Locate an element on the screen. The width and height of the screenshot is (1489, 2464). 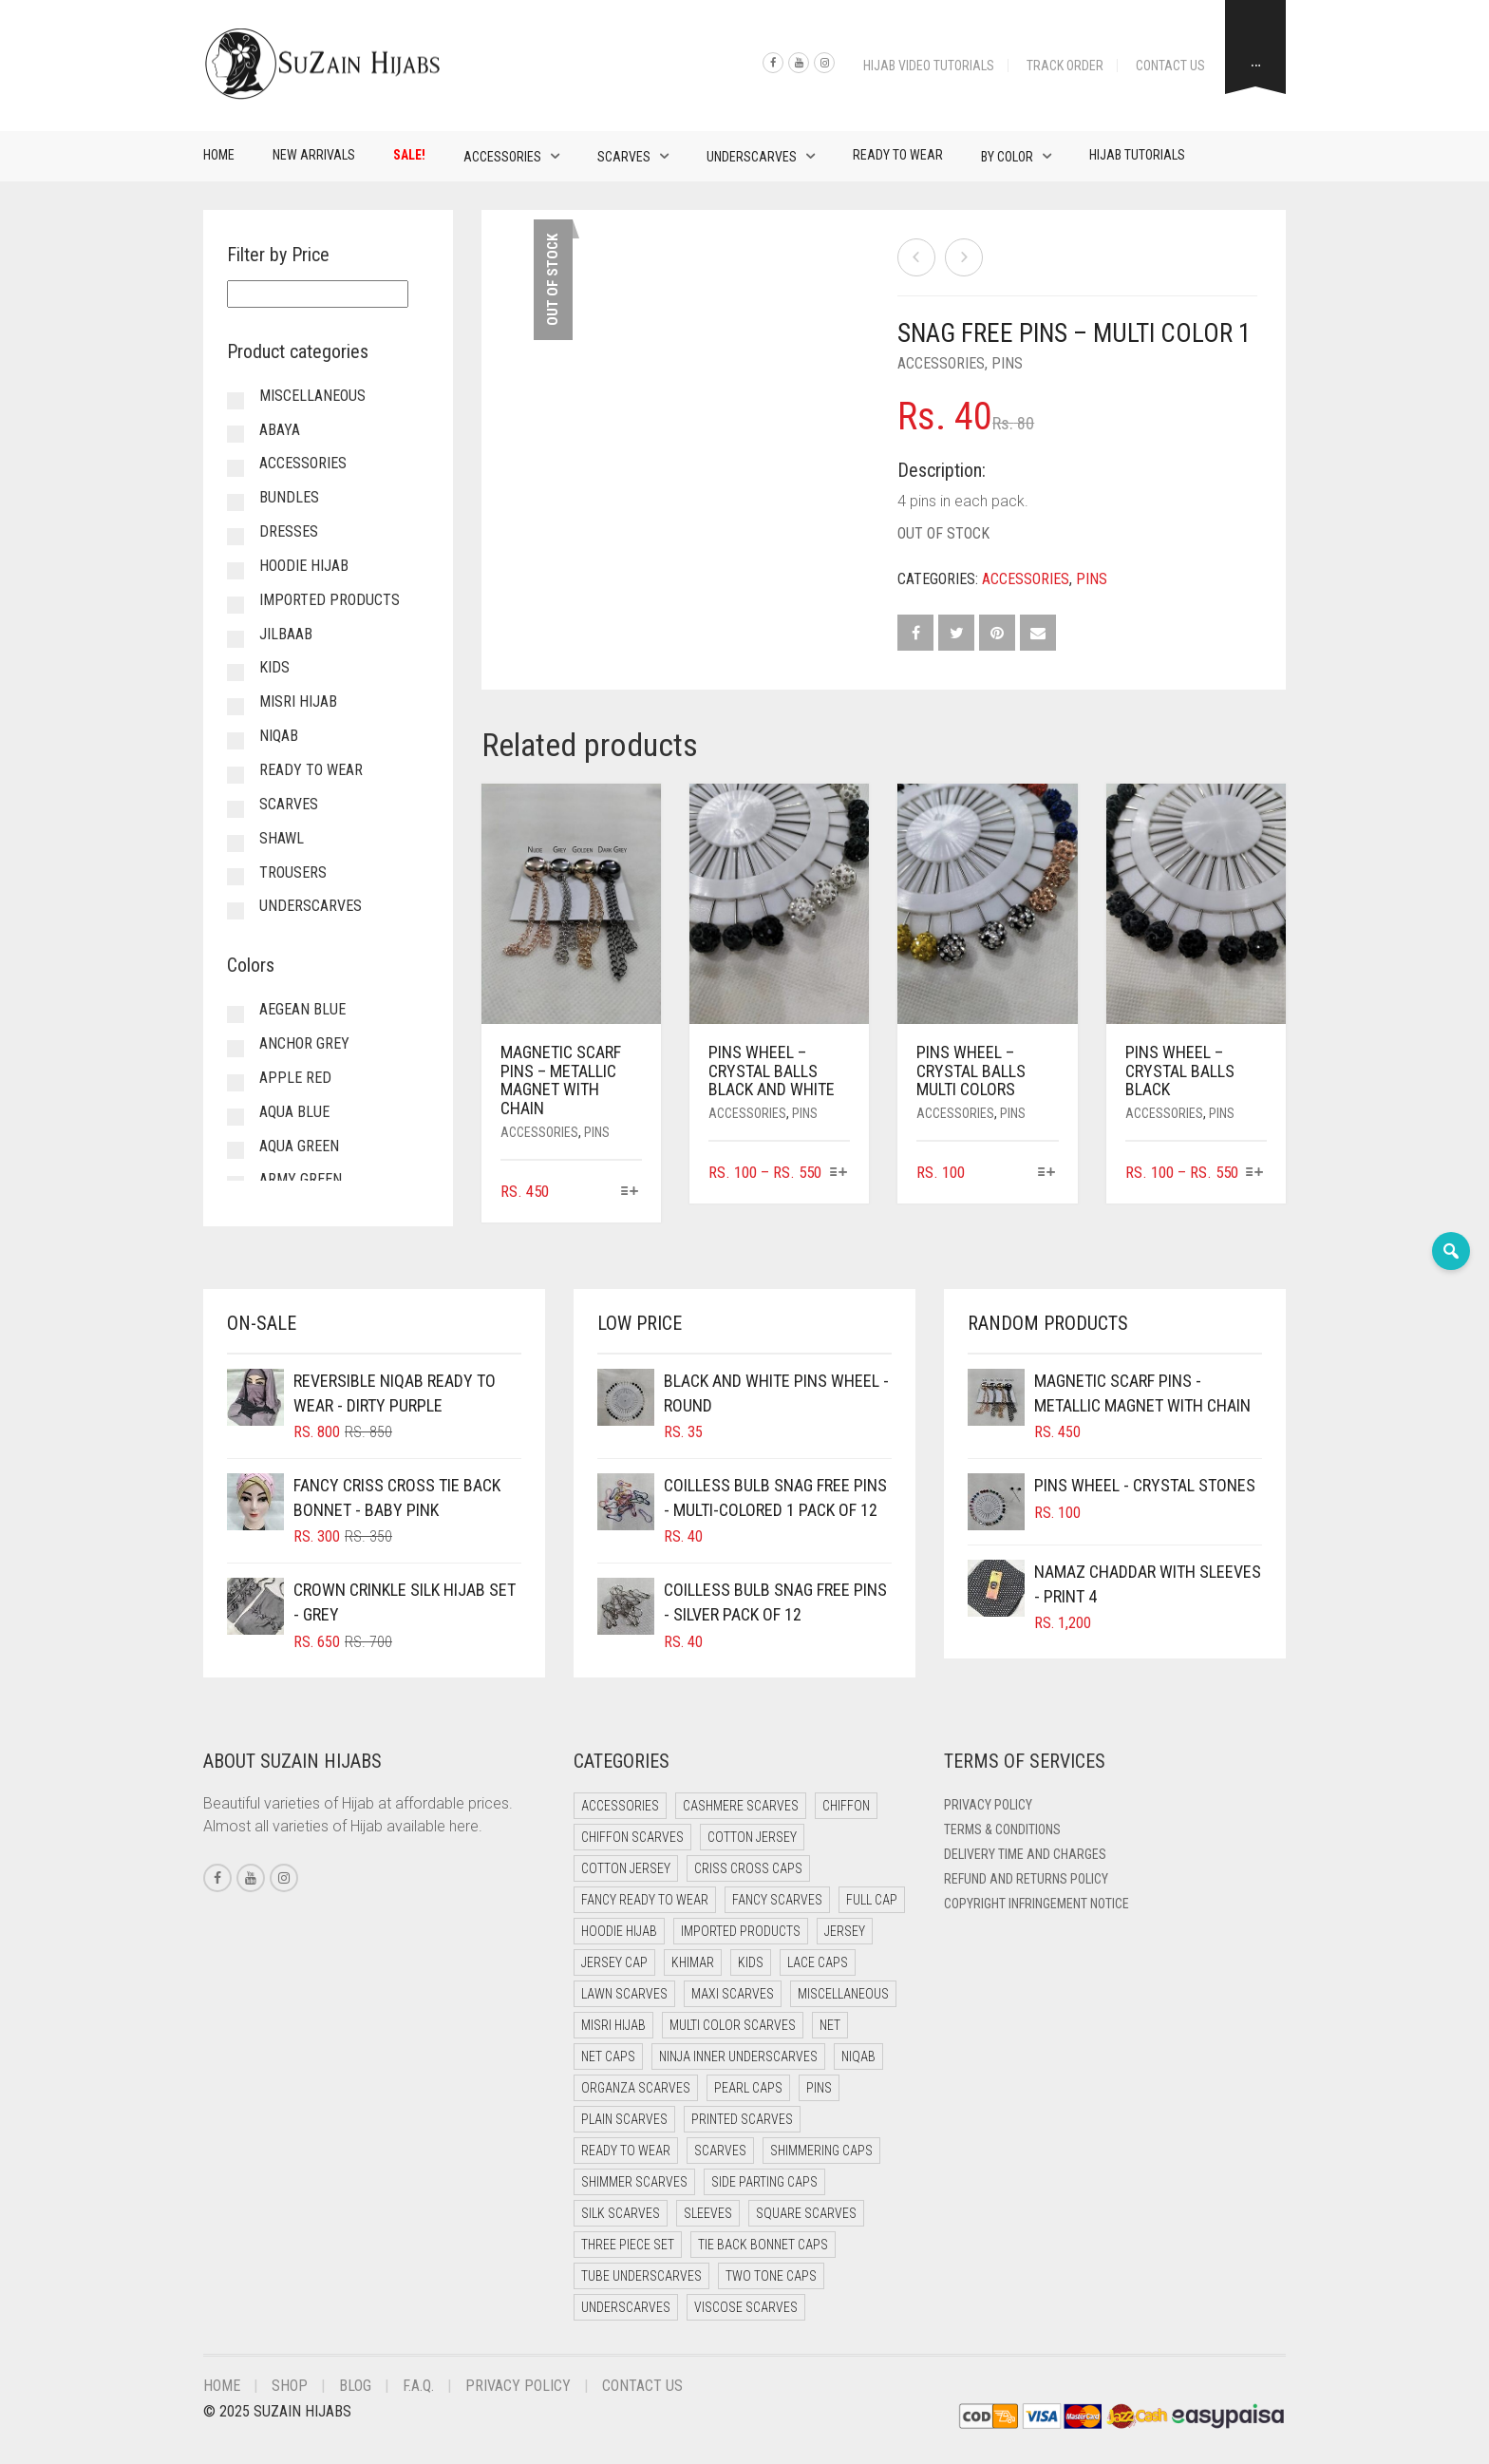
Shawl is located at coordinates (281, 838).